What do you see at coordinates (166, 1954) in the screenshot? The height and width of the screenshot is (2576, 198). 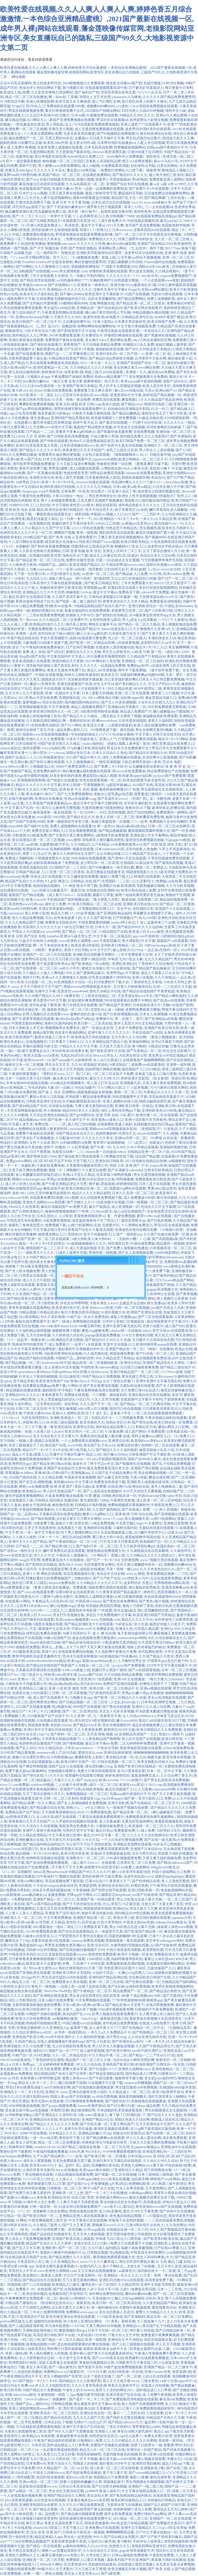 I see `免费看高清大片` at bounding box center [166, 1954].